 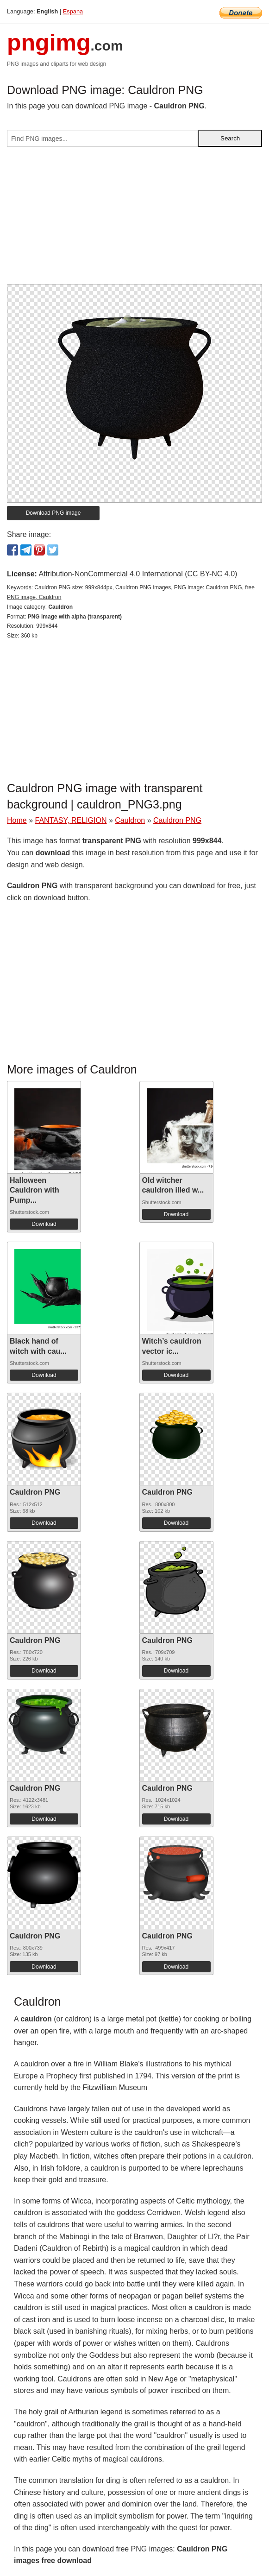 I want to click on Attribution-NonCommercial 4.0 International (CC BY-NC 4.0), so click(x=137, y=574).